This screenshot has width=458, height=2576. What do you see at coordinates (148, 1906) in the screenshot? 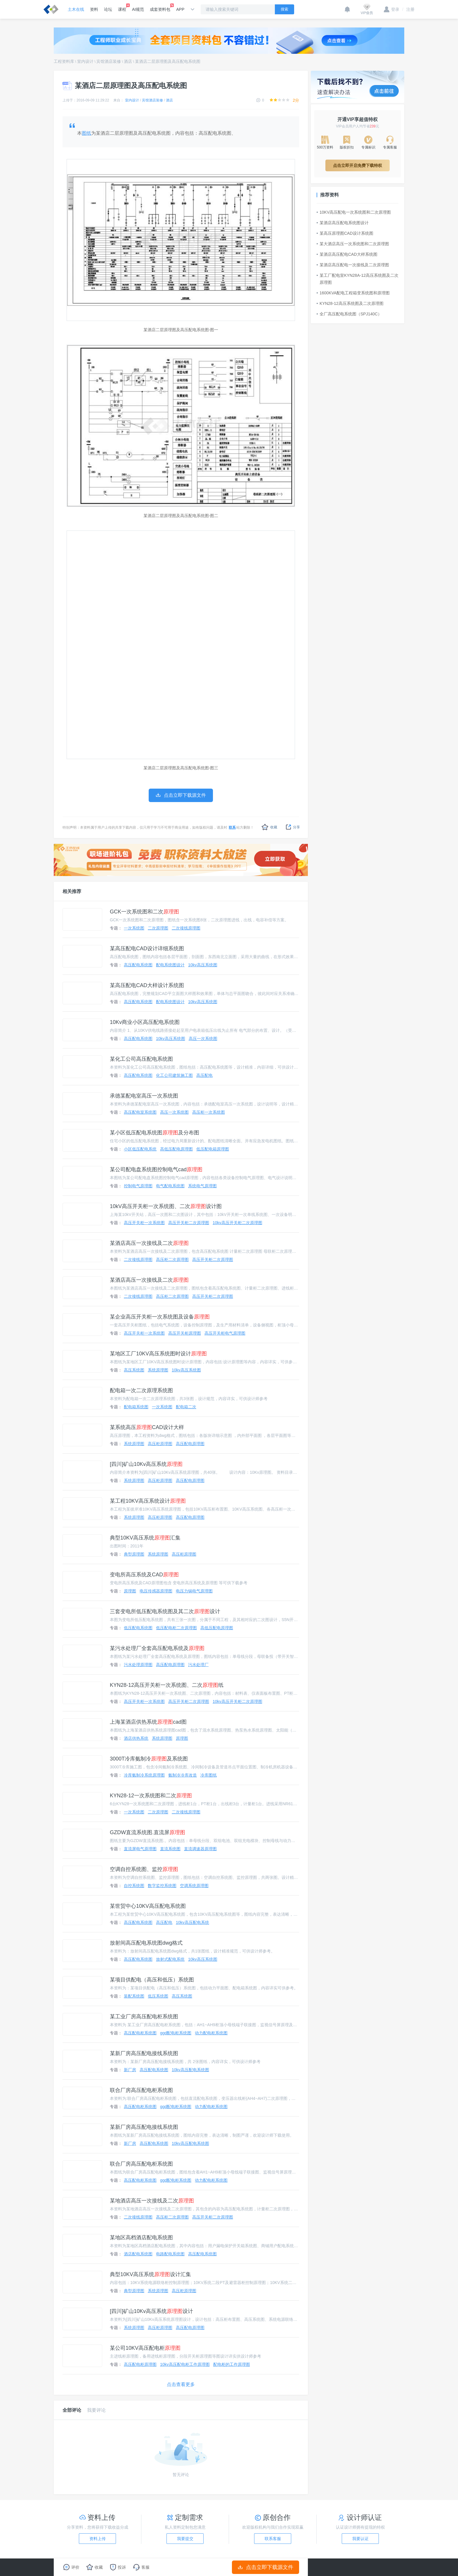
I see `某世贸中心10KV高压配电系统图` at bounding box center [148, 1906].